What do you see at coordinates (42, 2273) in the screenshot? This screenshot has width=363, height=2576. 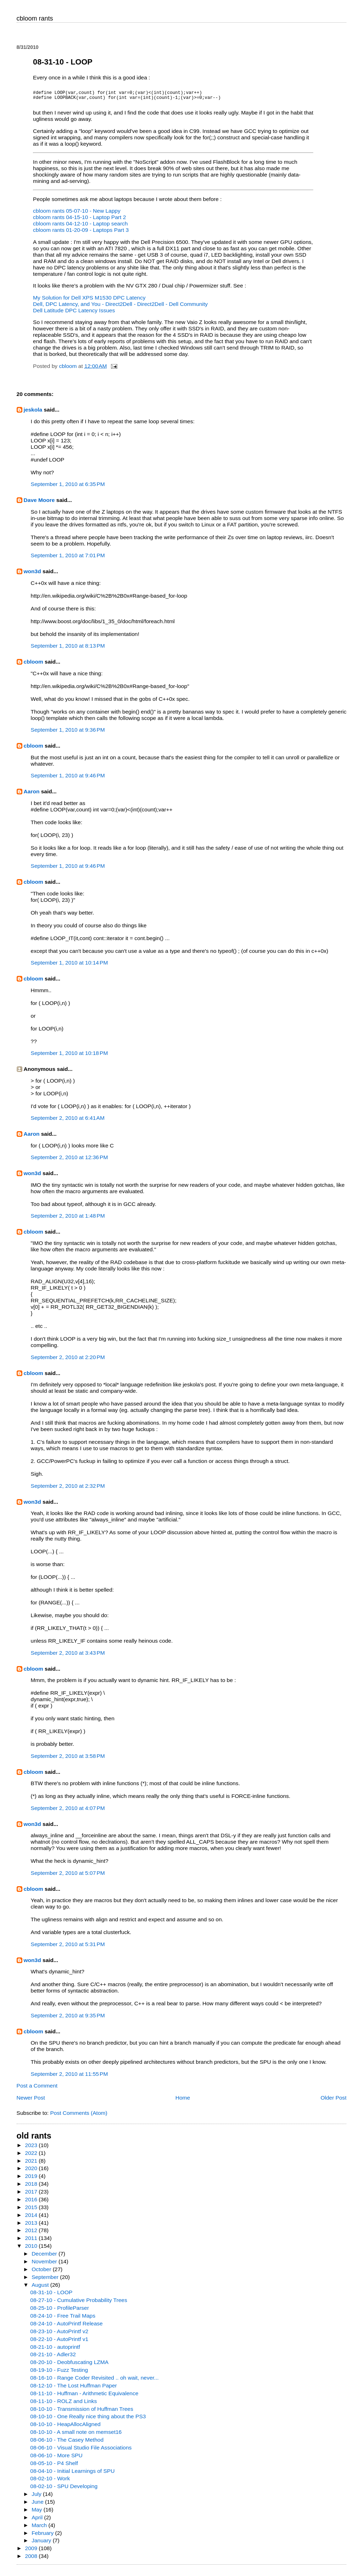 I see `October` at bounding box center [42, 2273].